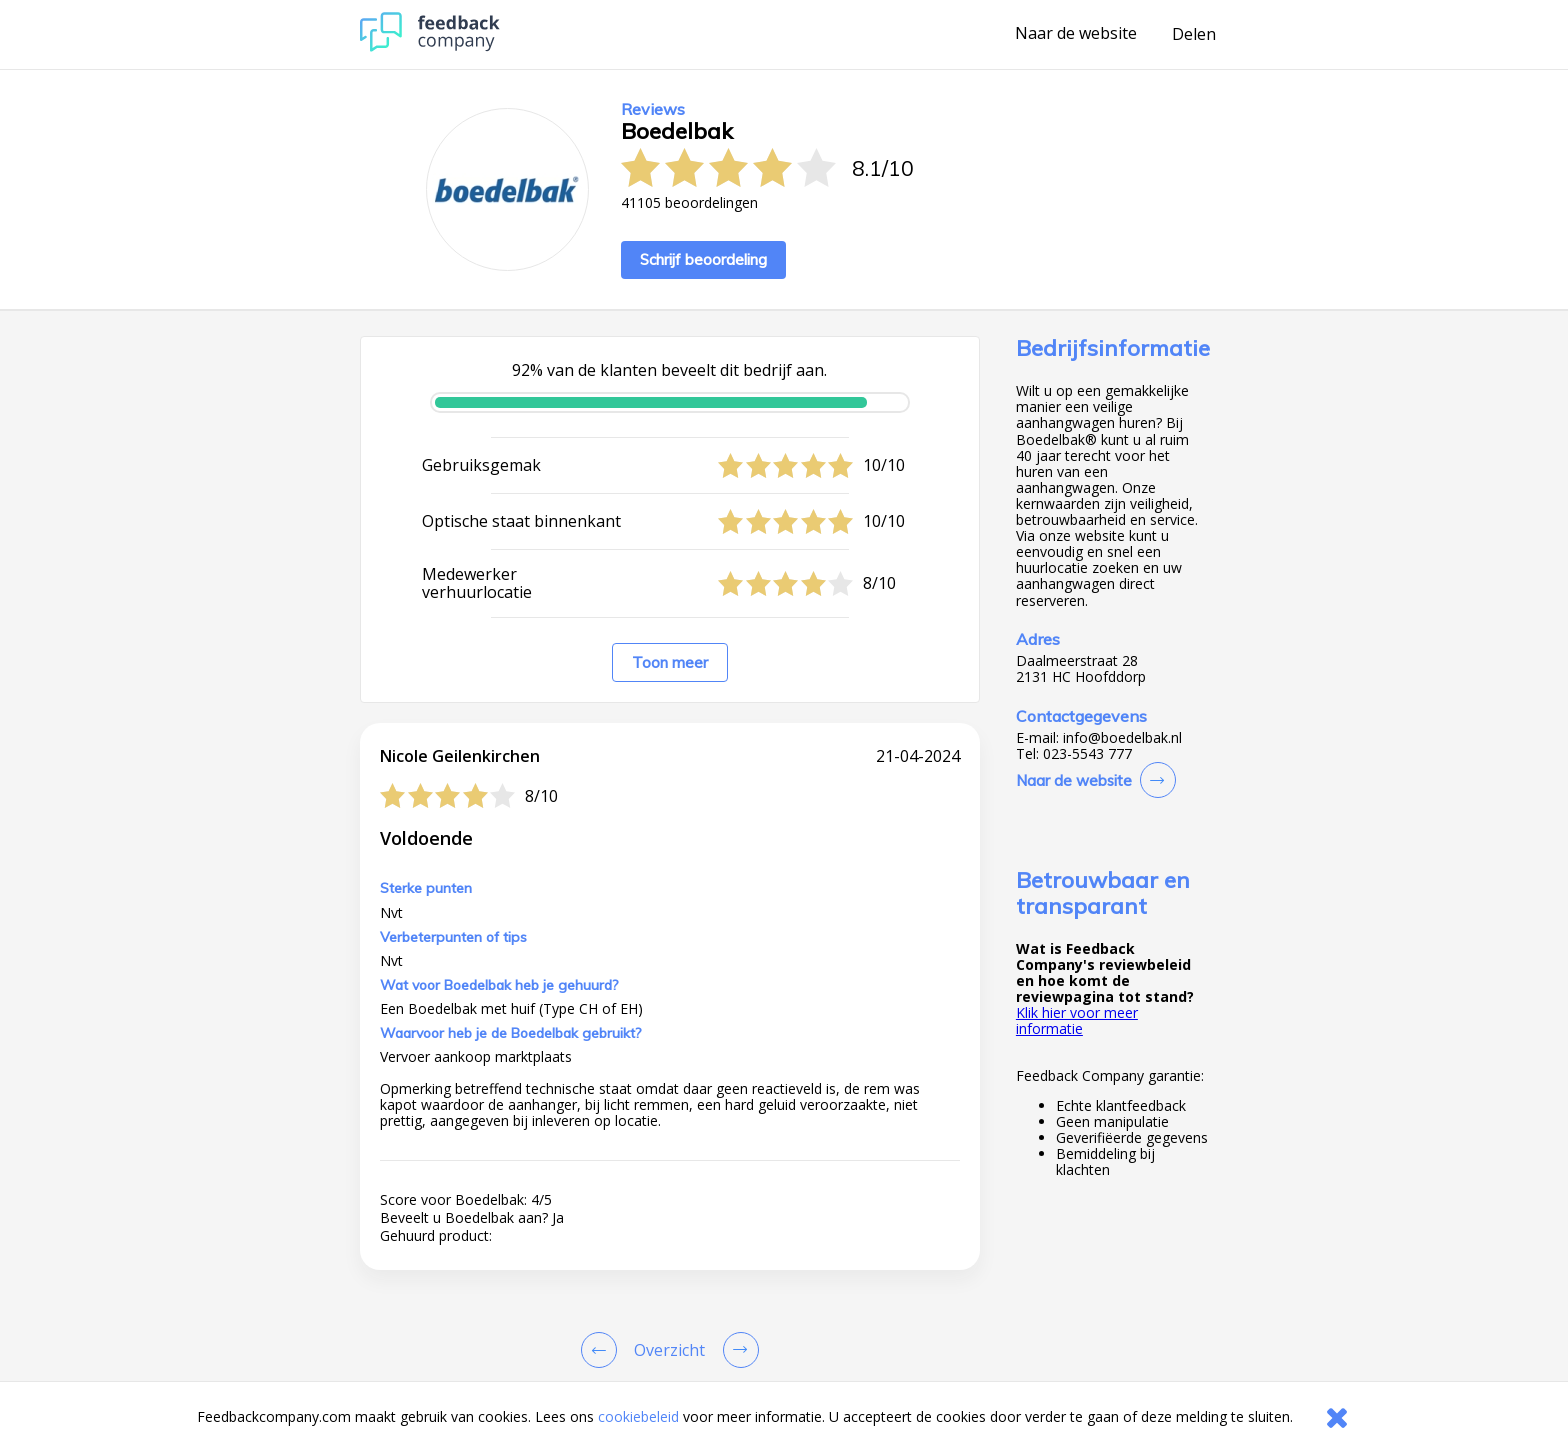 Image resolution: width=1568 pixels, height=1452 pixels. I want to click on [Go to next review page], so click(737, 1350).